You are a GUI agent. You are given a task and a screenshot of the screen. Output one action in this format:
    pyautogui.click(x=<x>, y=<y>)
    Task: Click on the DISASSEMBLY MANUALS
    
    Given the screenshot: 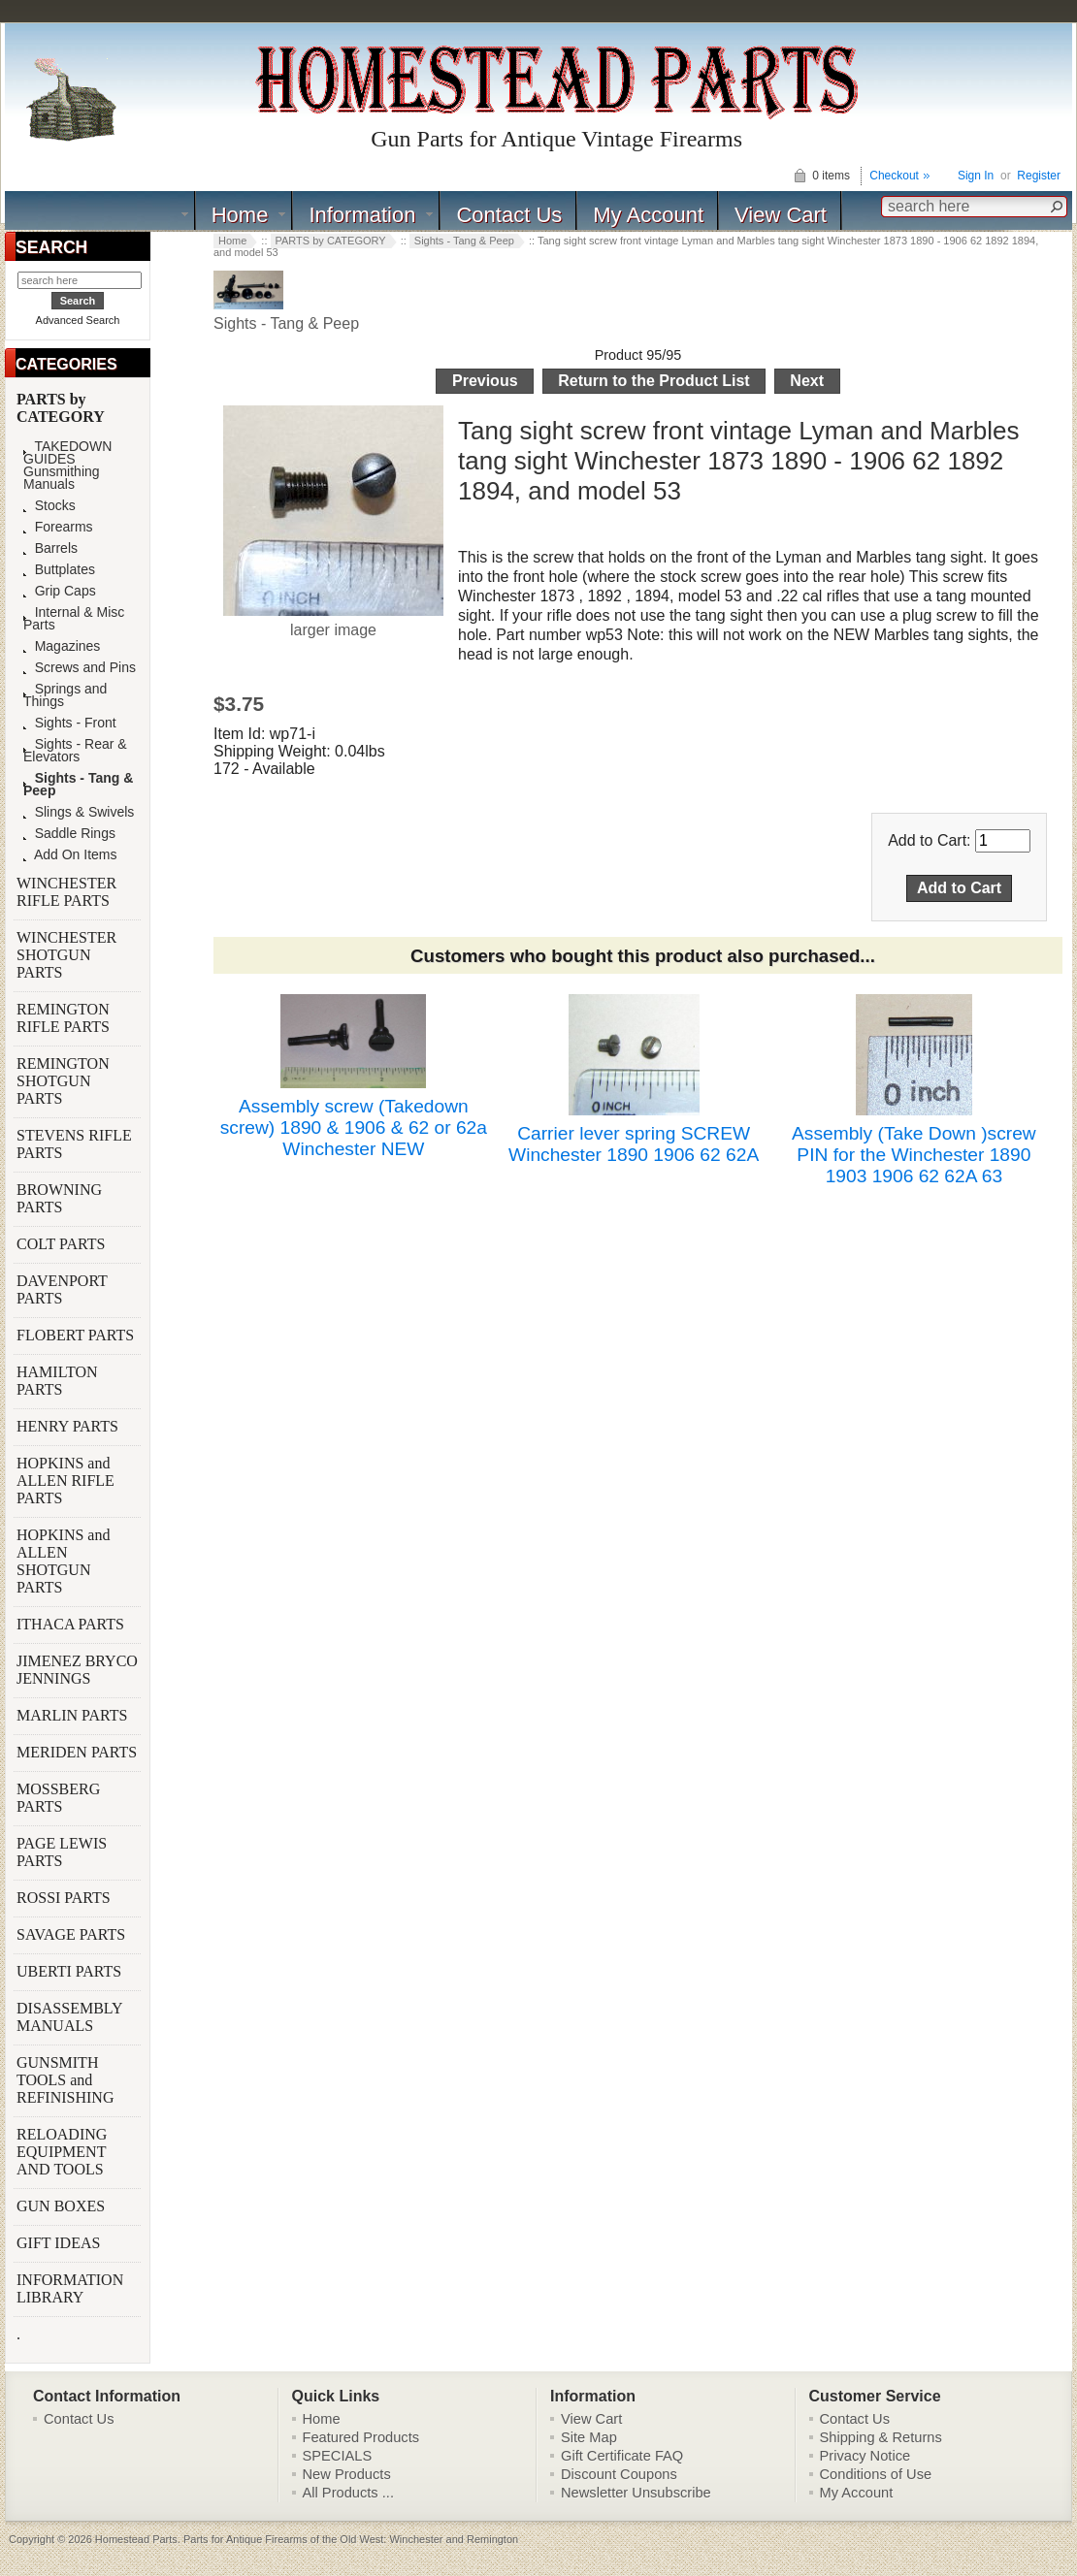 What is the action you would take?
    pyautogui.click(x=69, y=2017)
    